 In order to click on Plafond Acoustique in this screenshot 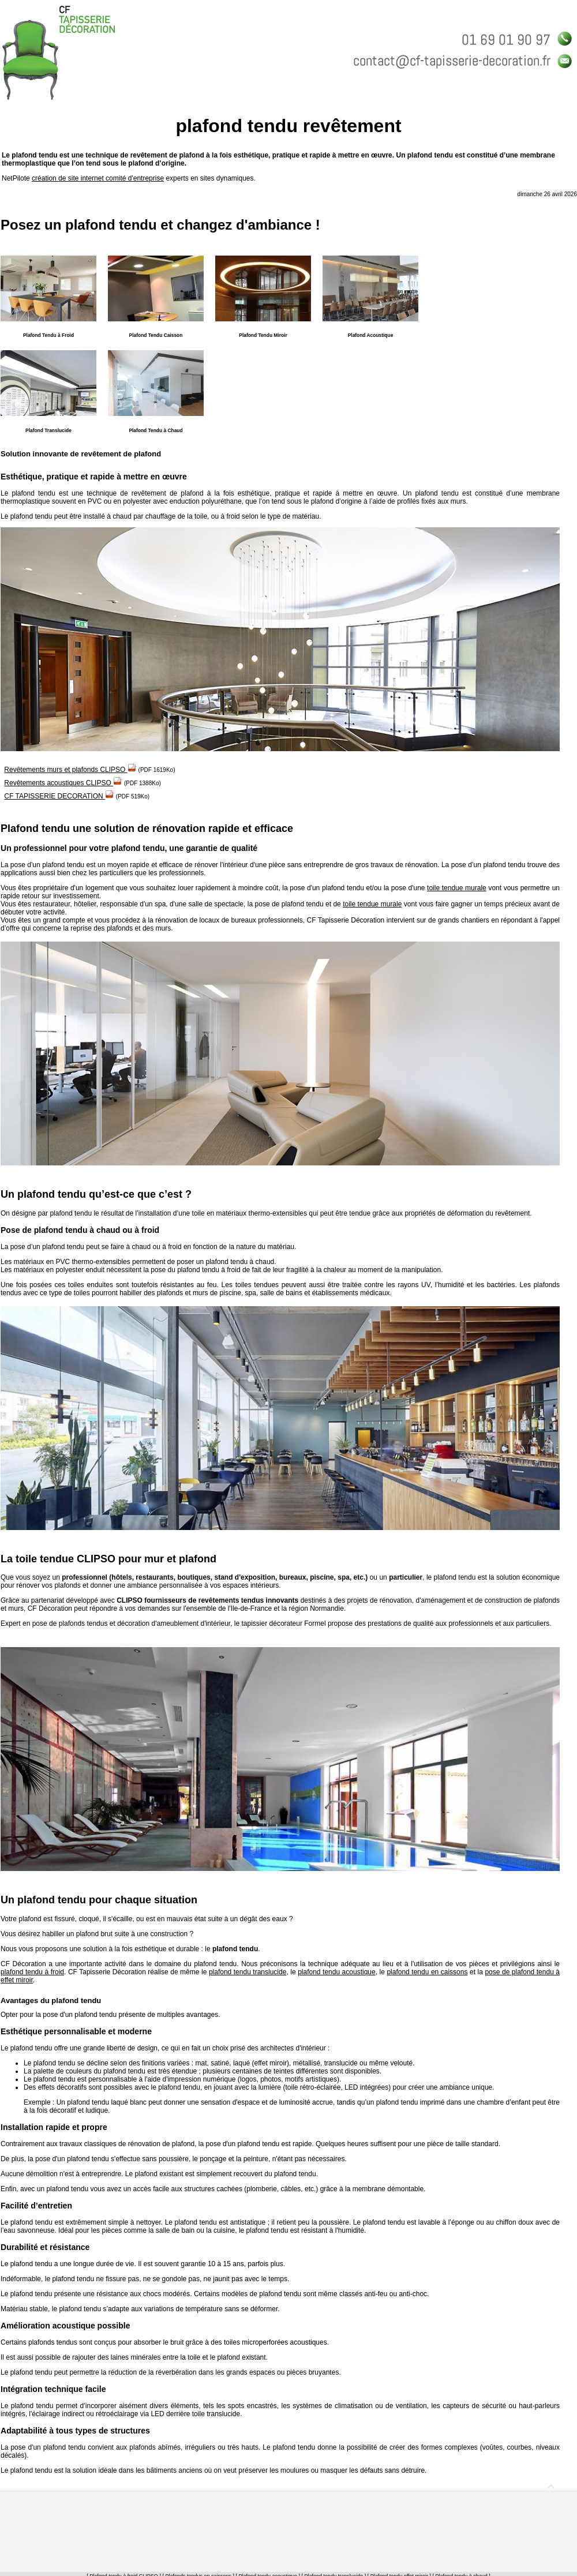, I will do `click(371, 335)`.